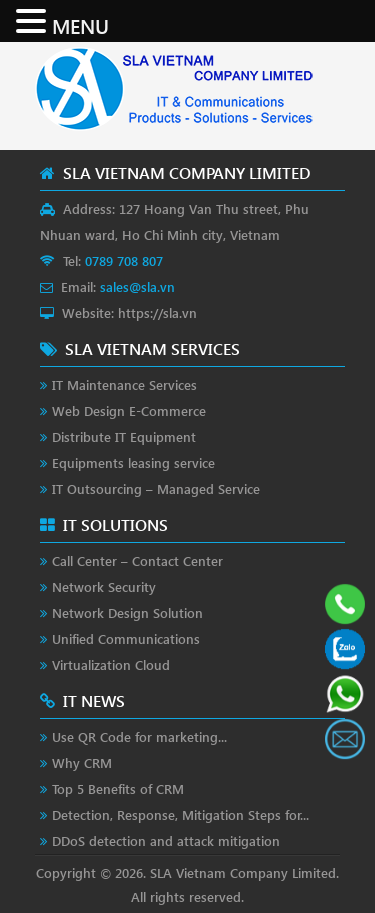 The image size is (375, 913). I want to click on Top 5 Benefits of CRM, so click(118, 788).